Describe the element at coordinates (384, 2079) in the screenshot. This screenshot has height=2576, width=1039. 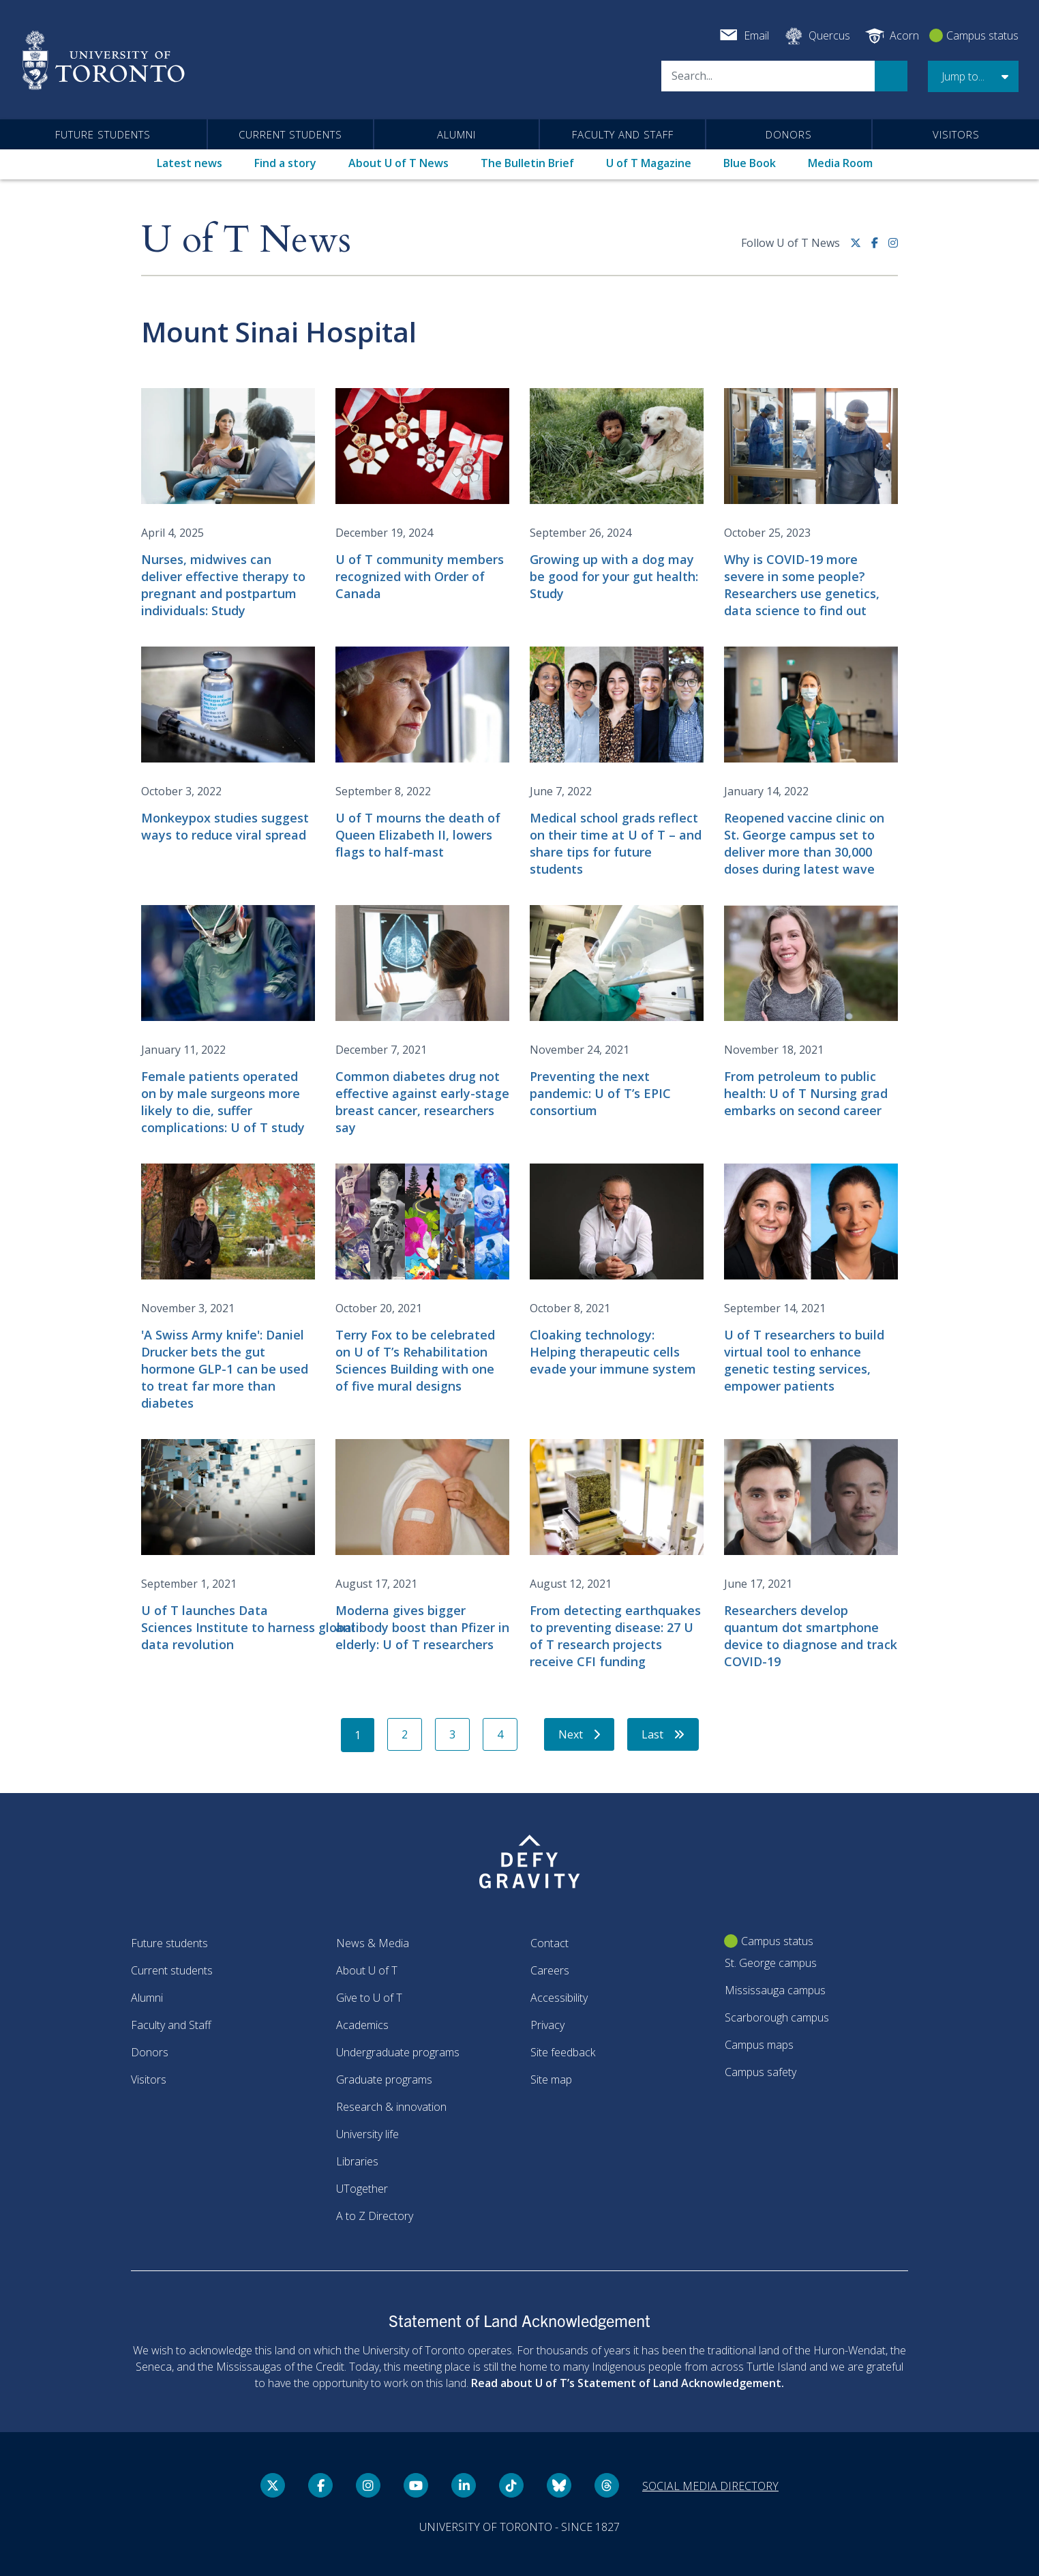
I see `Graduate programs` at that location.